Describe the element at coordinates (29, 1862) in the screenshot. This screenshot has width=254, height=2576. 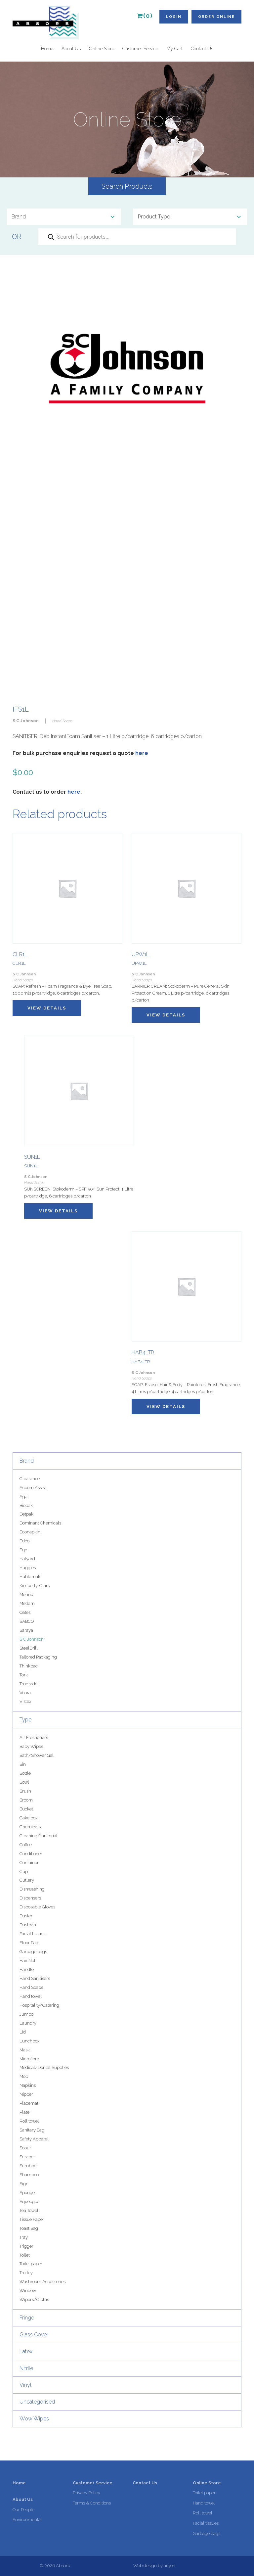
I see `Container` at that location.